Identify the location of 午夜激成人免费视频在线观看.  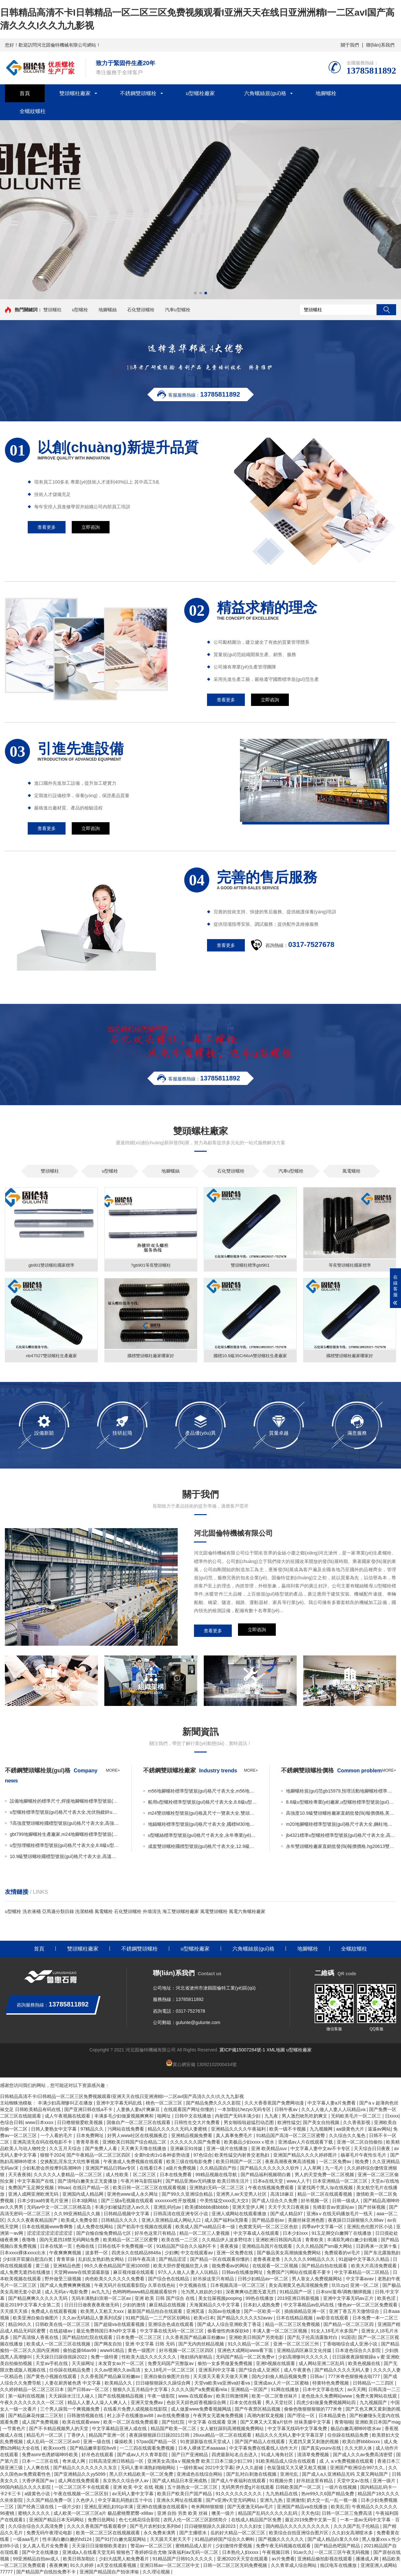
(133, 2162).